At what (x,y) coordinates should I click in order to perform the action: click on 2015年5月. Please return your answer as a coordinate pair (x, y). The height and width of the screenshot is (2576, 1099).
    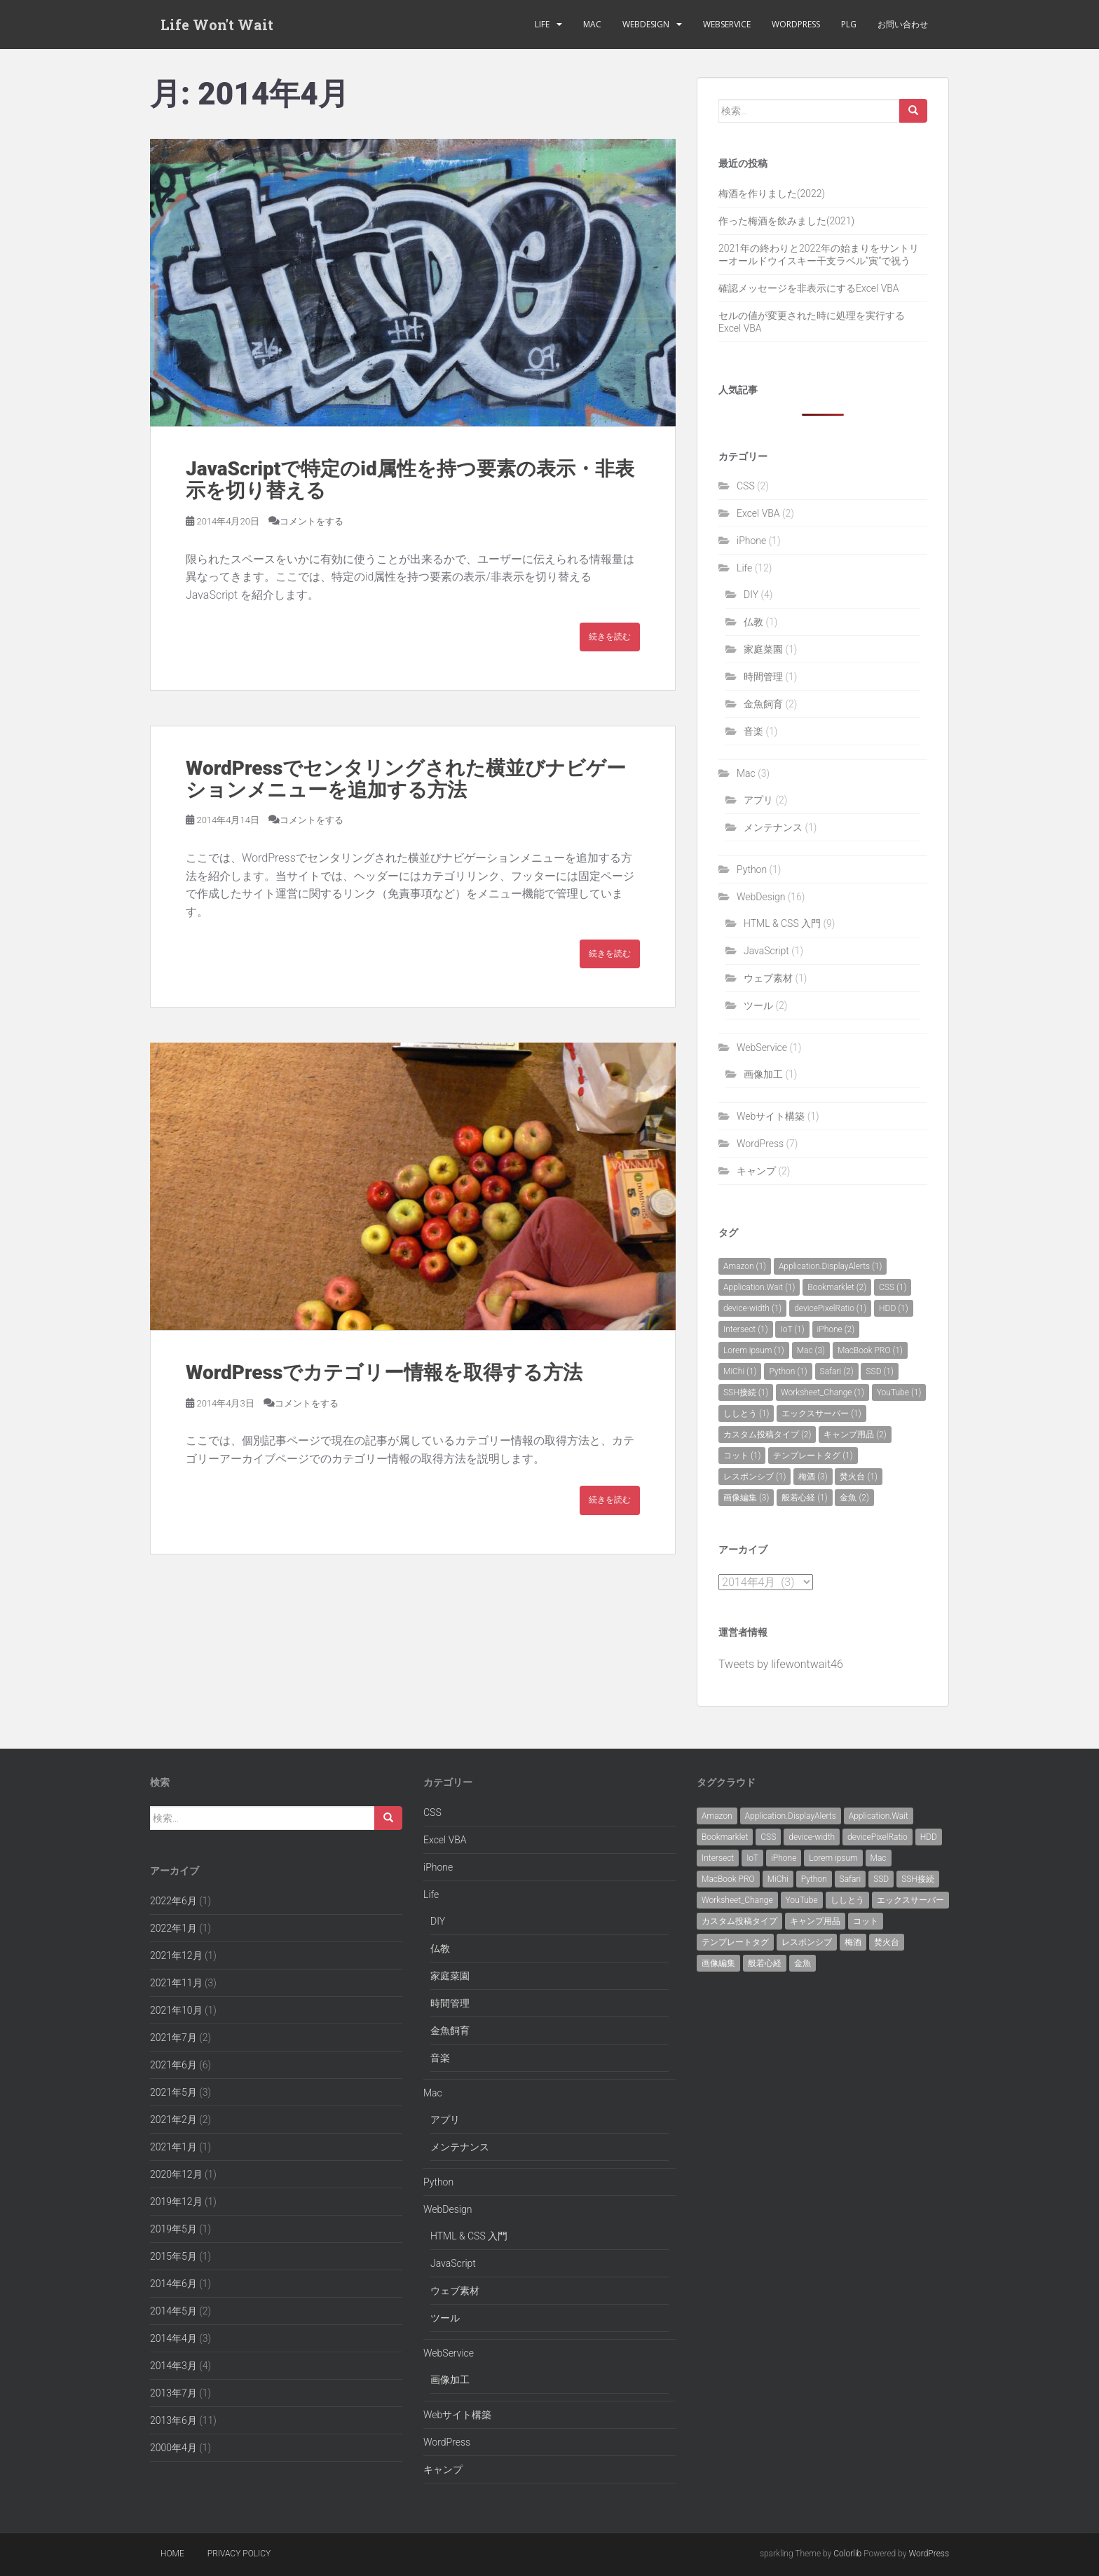
    Looking at the image, I should click on (173, 2256).